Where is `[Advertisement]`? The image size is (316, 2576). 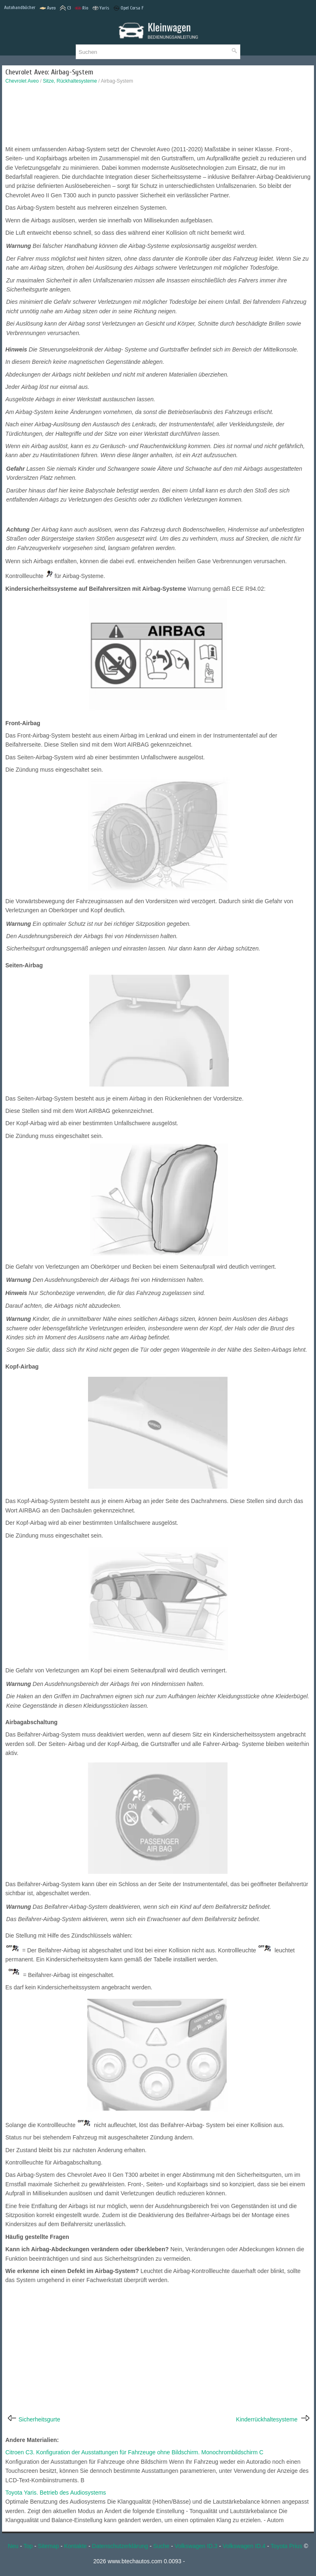 [Advertisement] is located at coordinates (158, 116).